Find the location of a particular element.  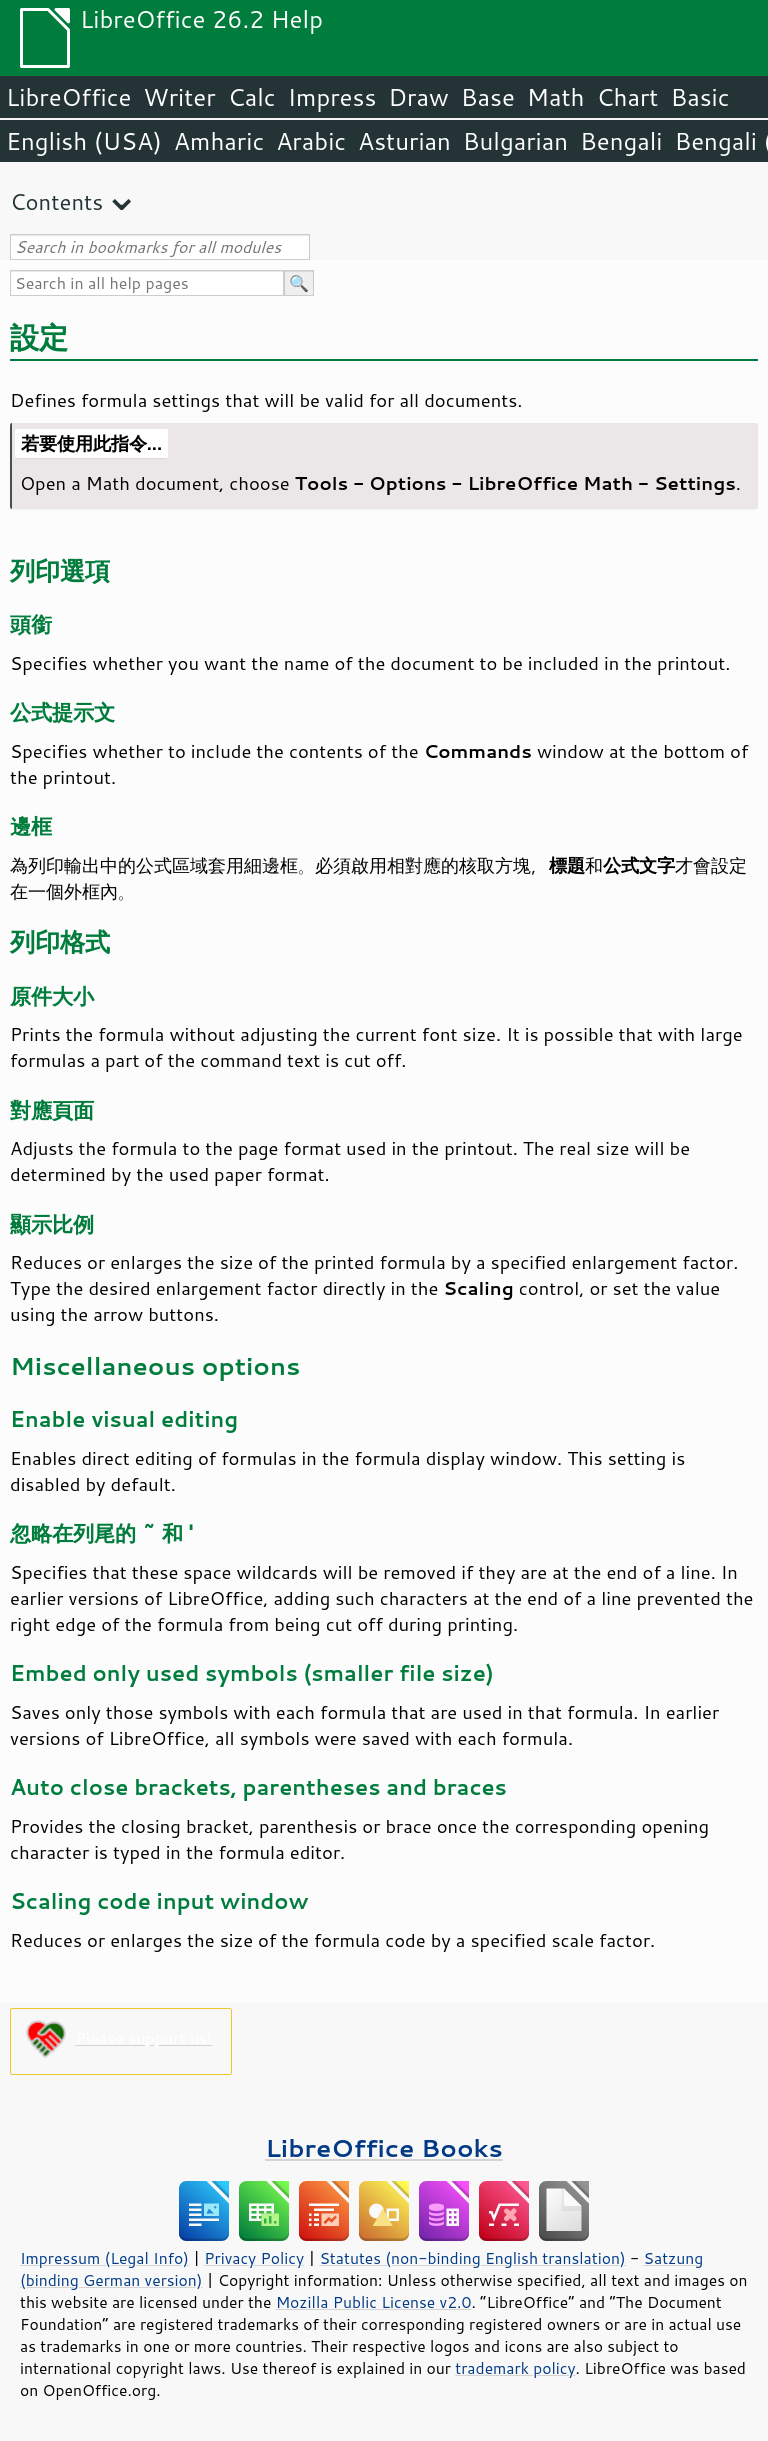

Mozilla Public License v2.0 is located at coordinates (374, 2302).